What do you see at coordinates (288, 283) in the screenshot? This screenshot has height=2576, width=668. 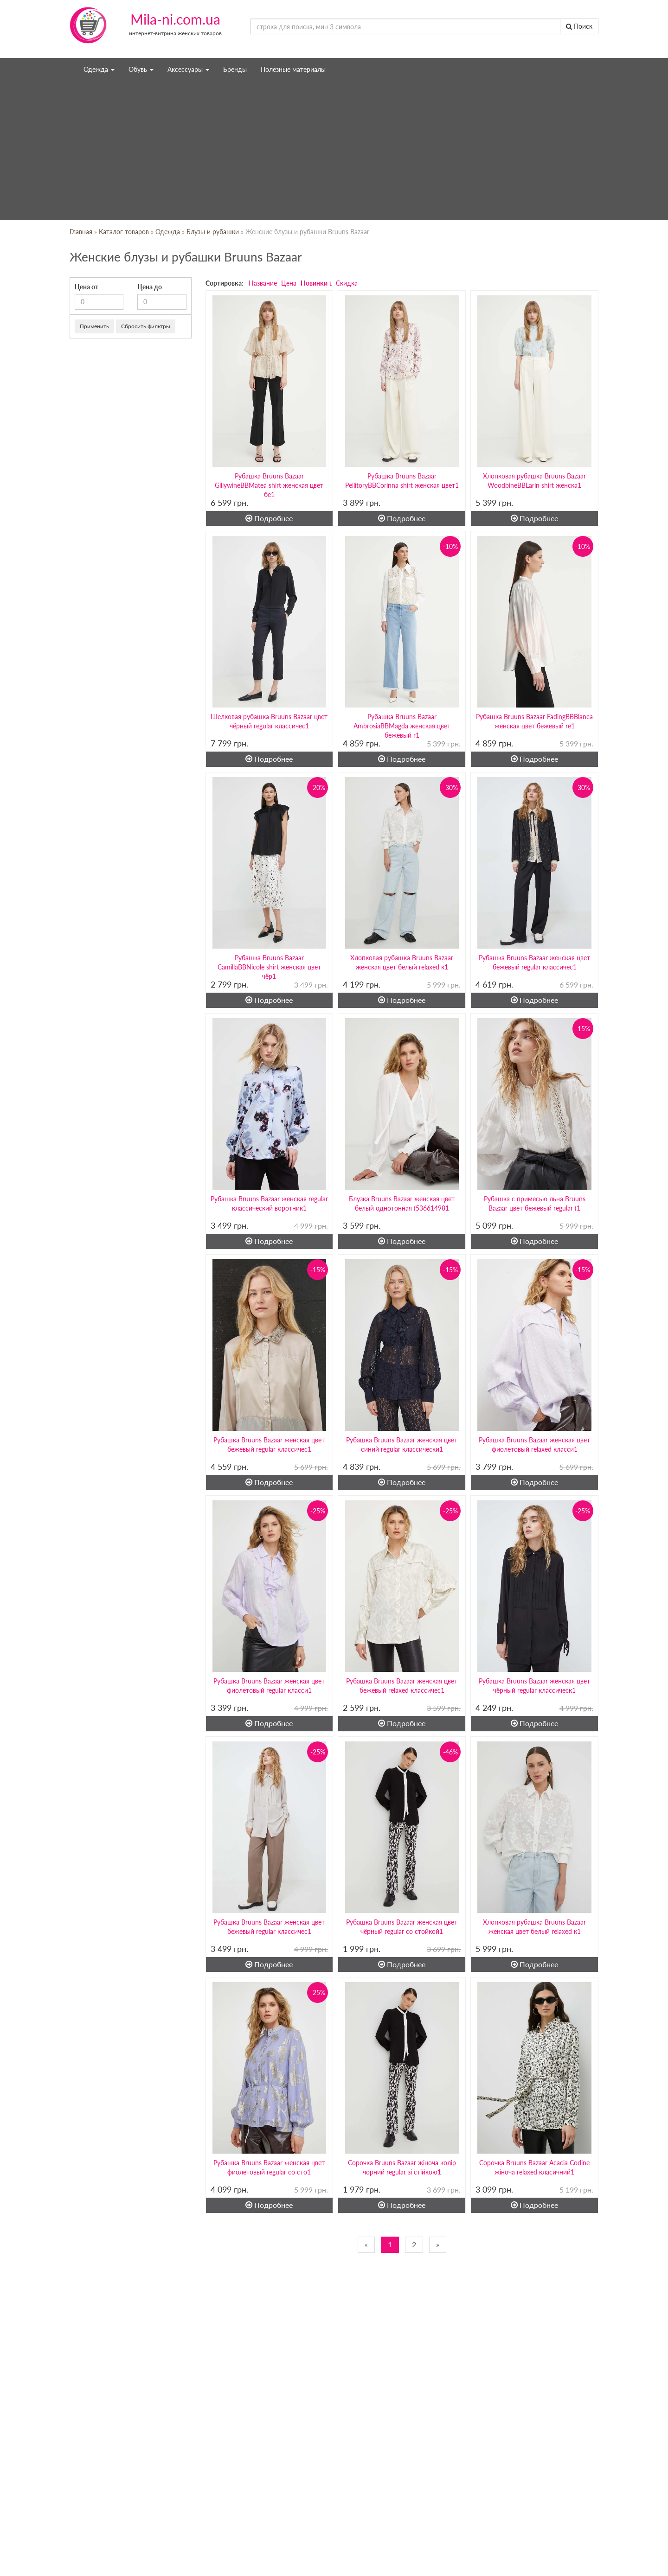 I see `Цена` at bounding box center [288, 283].